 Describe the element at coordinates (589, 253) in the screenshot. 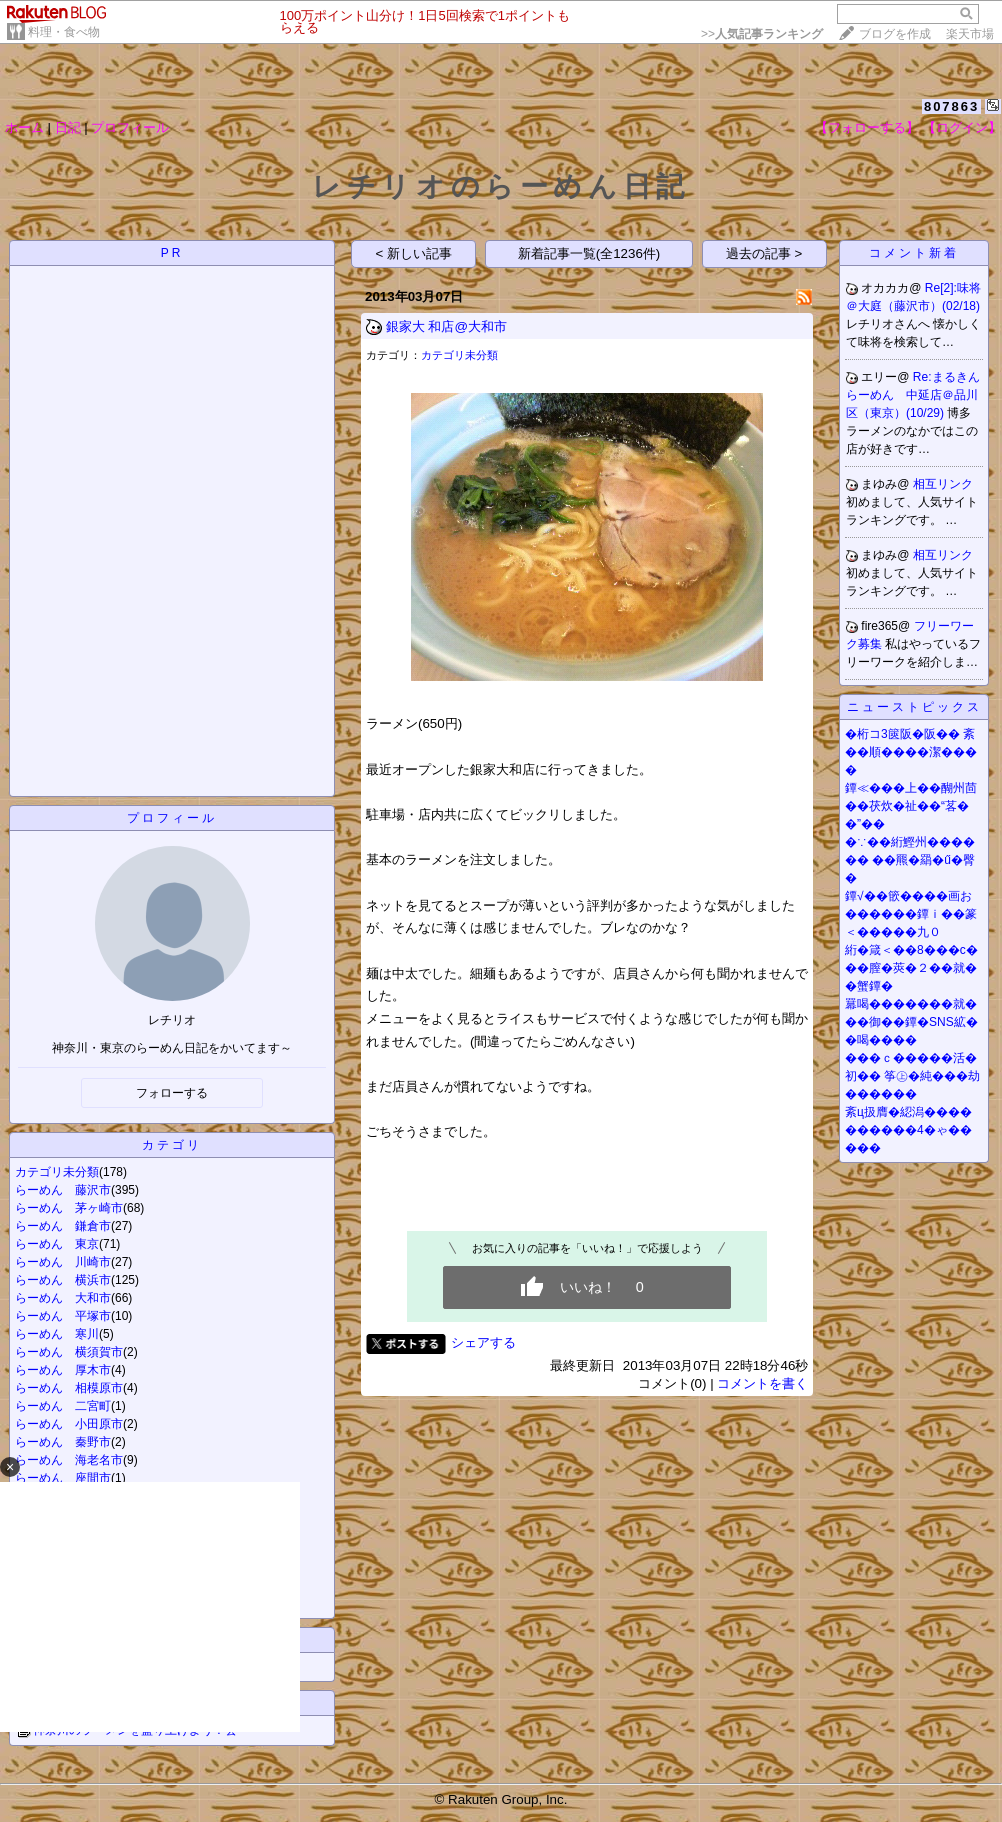

I see `新着記事一覧(全1236件)` at that location.